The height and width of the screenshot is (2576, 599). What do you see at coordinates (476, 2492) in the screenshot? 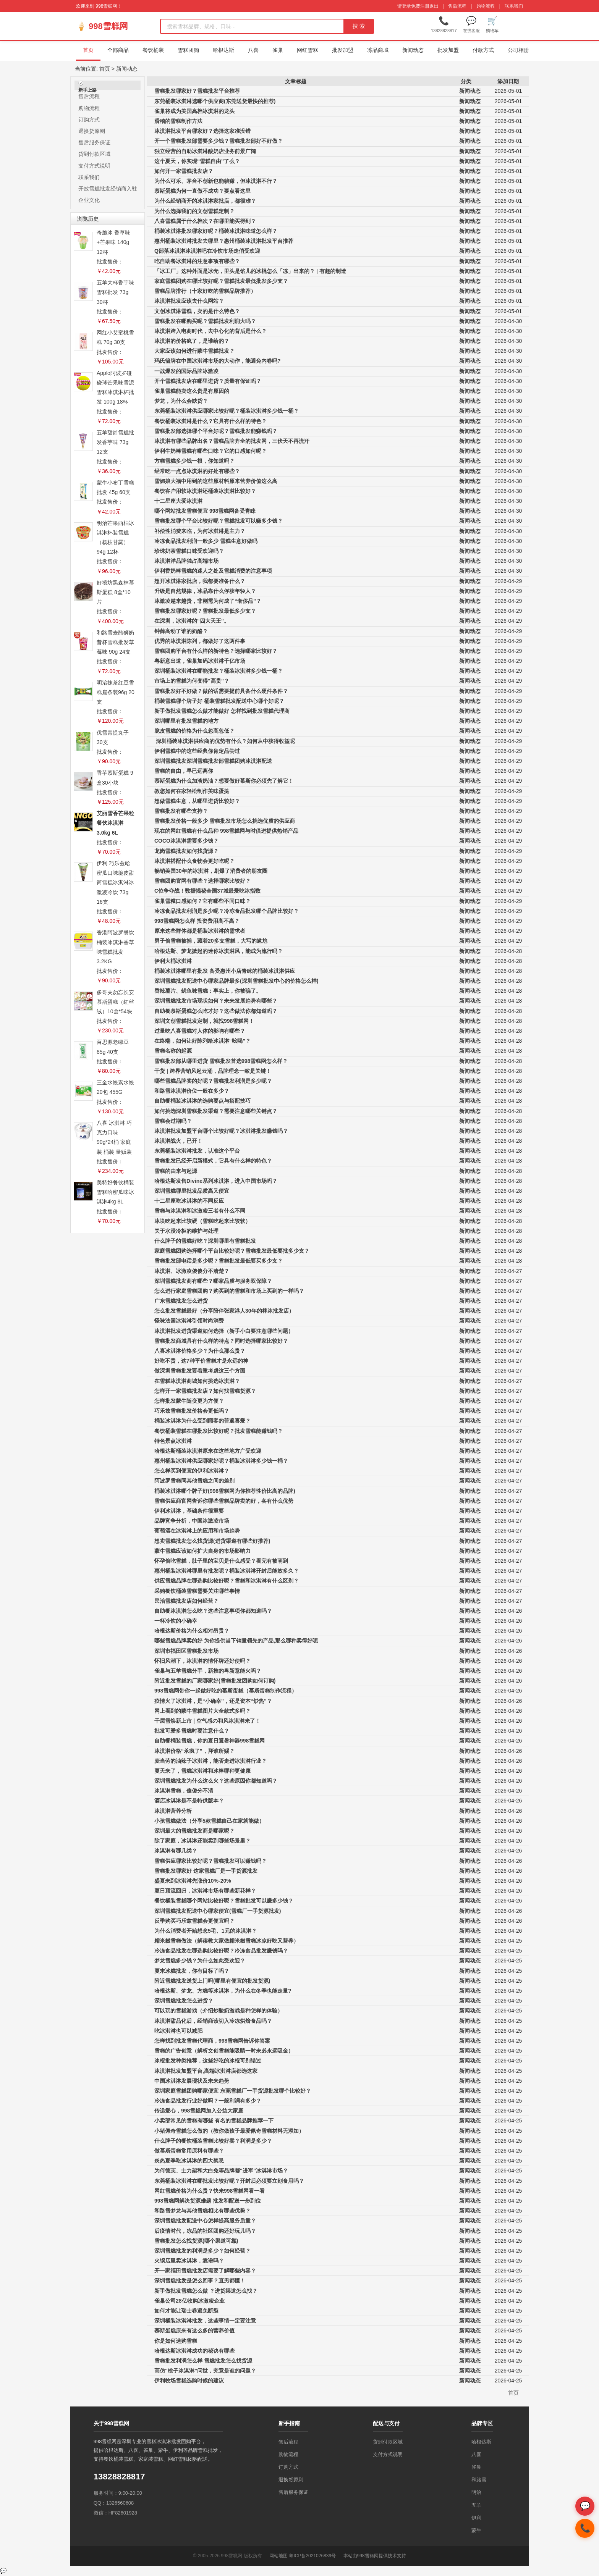
I see `明治` at bounding box center [476, 2492].